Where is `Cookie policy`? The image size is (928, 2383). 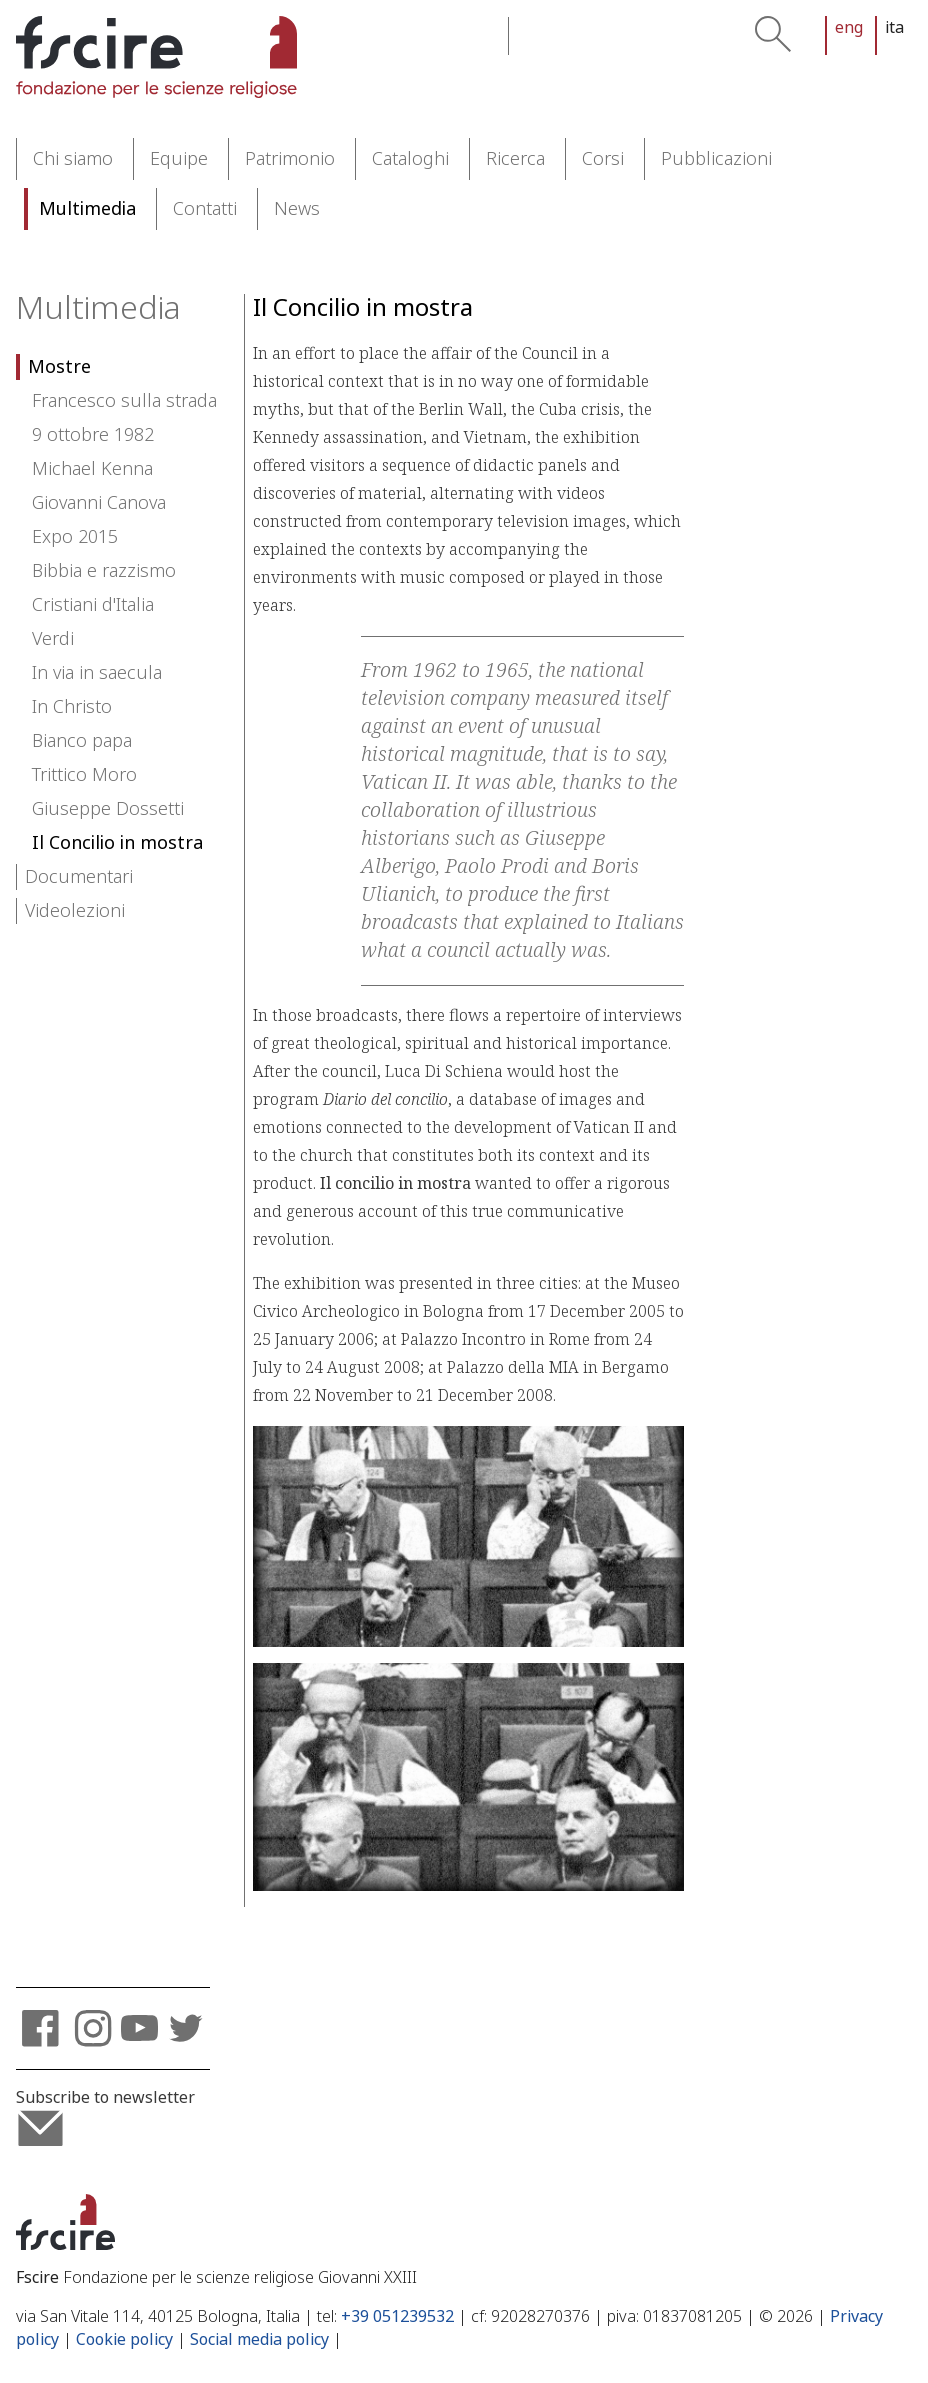 Cookie policy is located at coordinates (124, 2339).